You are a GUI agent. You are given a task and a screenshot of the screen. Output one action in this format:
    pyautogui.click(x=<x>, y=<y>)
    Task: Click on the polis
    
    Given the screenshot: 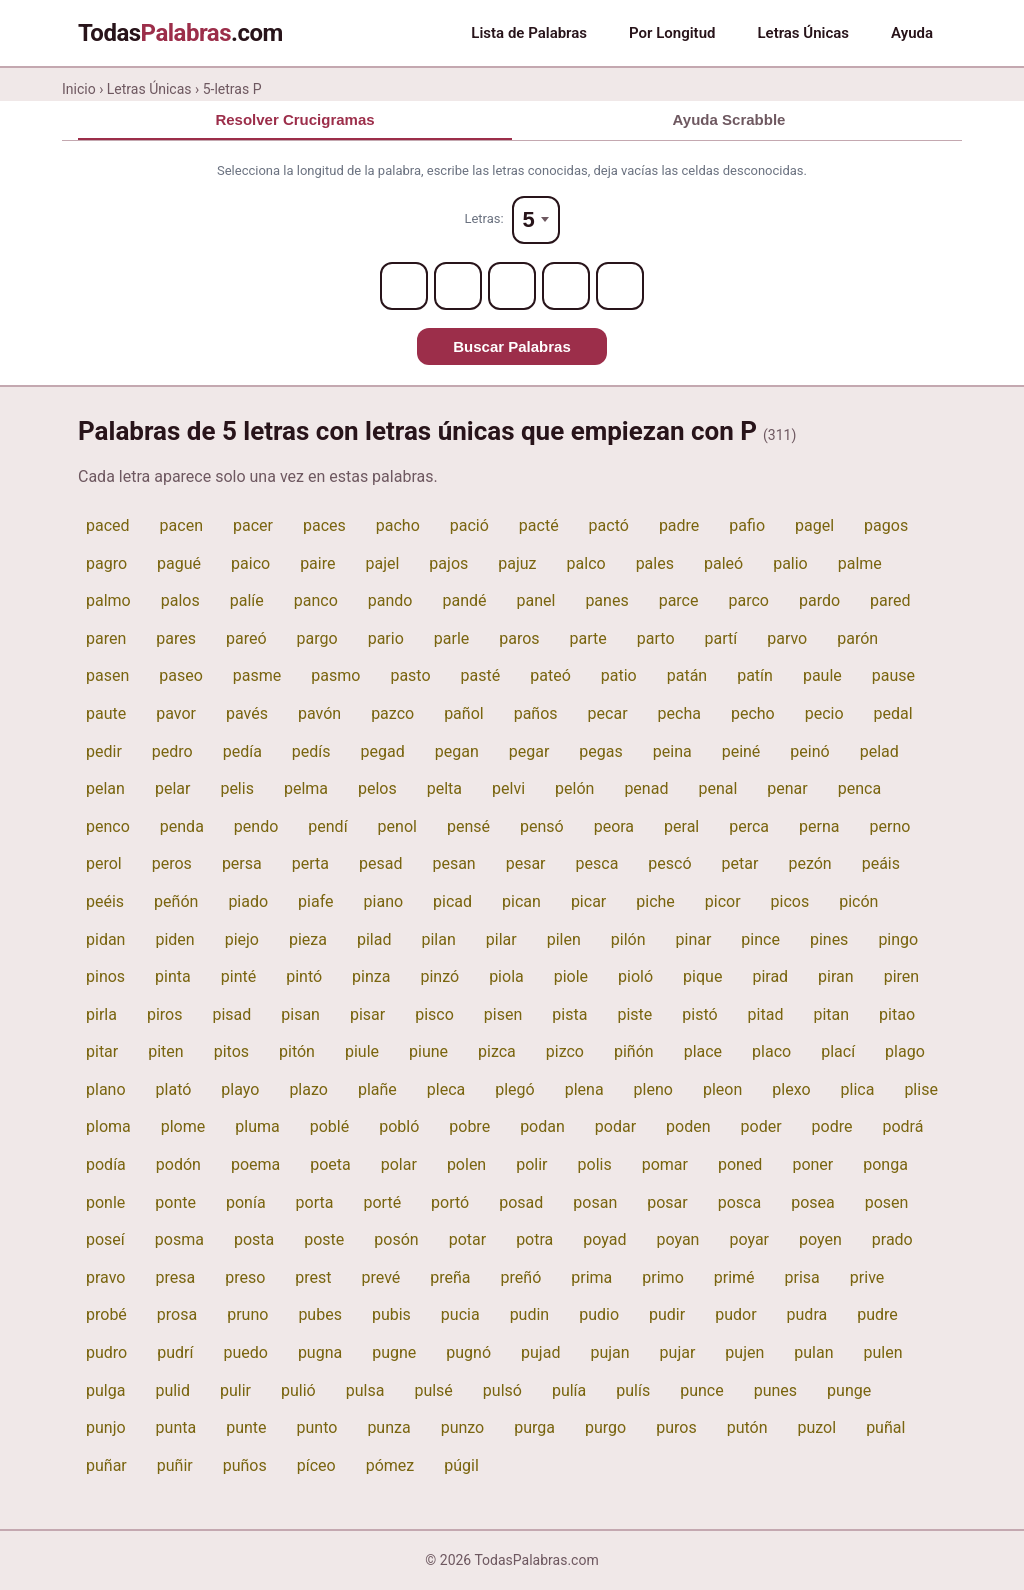 What is the action you would take?
    pyautogui.click(x=595, y=1164)
    